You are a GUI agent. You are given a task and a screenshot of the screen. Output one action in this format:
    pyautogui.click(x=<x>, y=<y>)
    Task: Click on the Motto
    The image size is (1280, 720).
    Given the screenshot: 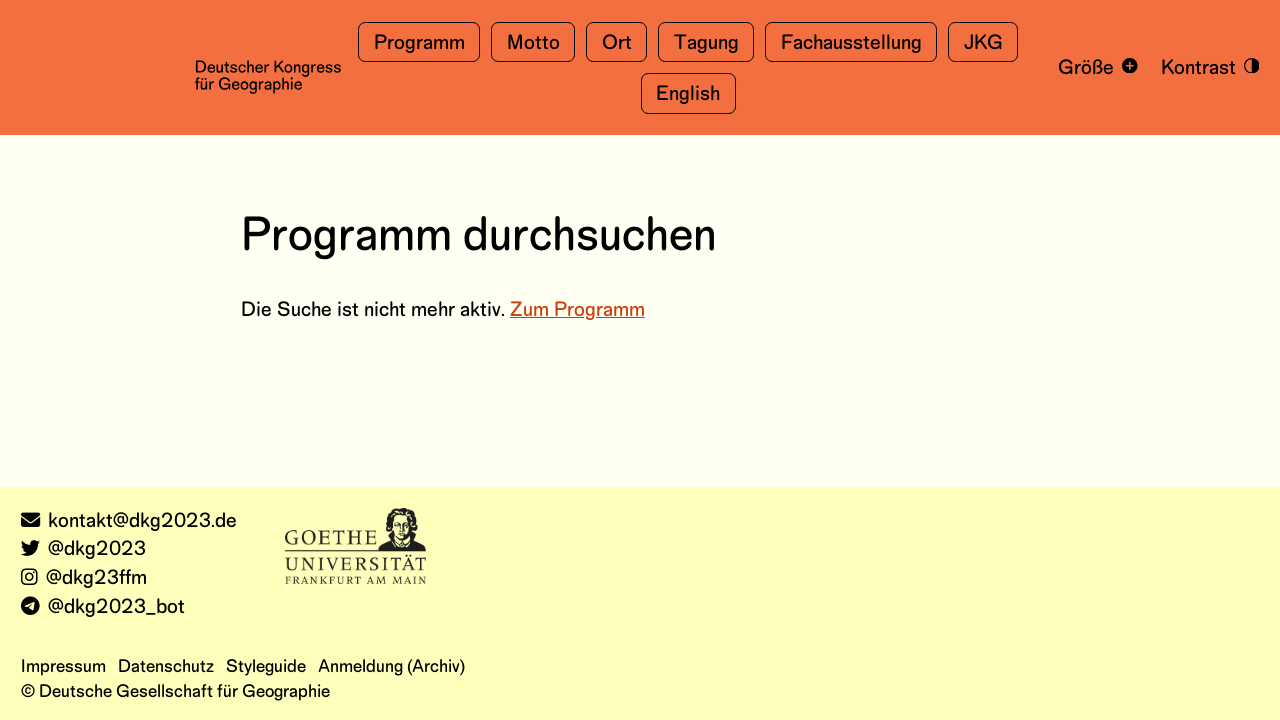 What is the action you would take?
    pyautogui.click(x=533, y=43)
    